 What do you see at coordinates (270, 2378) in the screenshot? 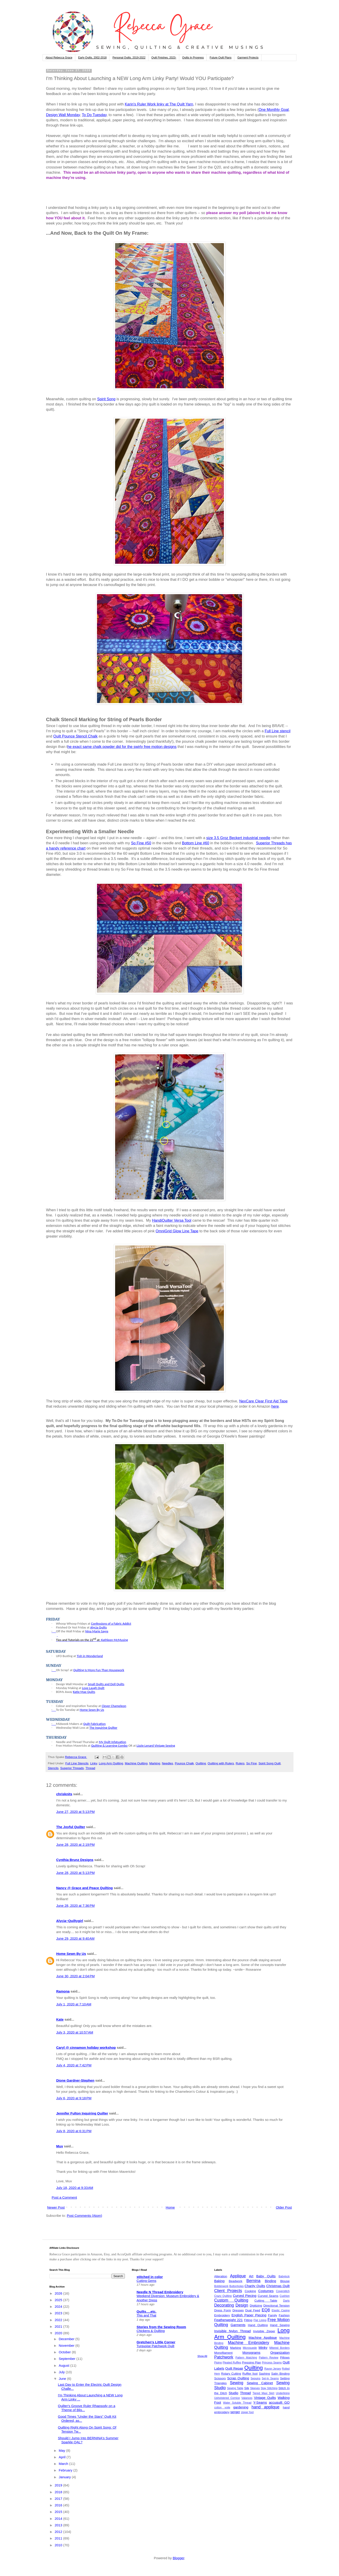
I see `Set-In Seams` at bounding box center [270, 2378].